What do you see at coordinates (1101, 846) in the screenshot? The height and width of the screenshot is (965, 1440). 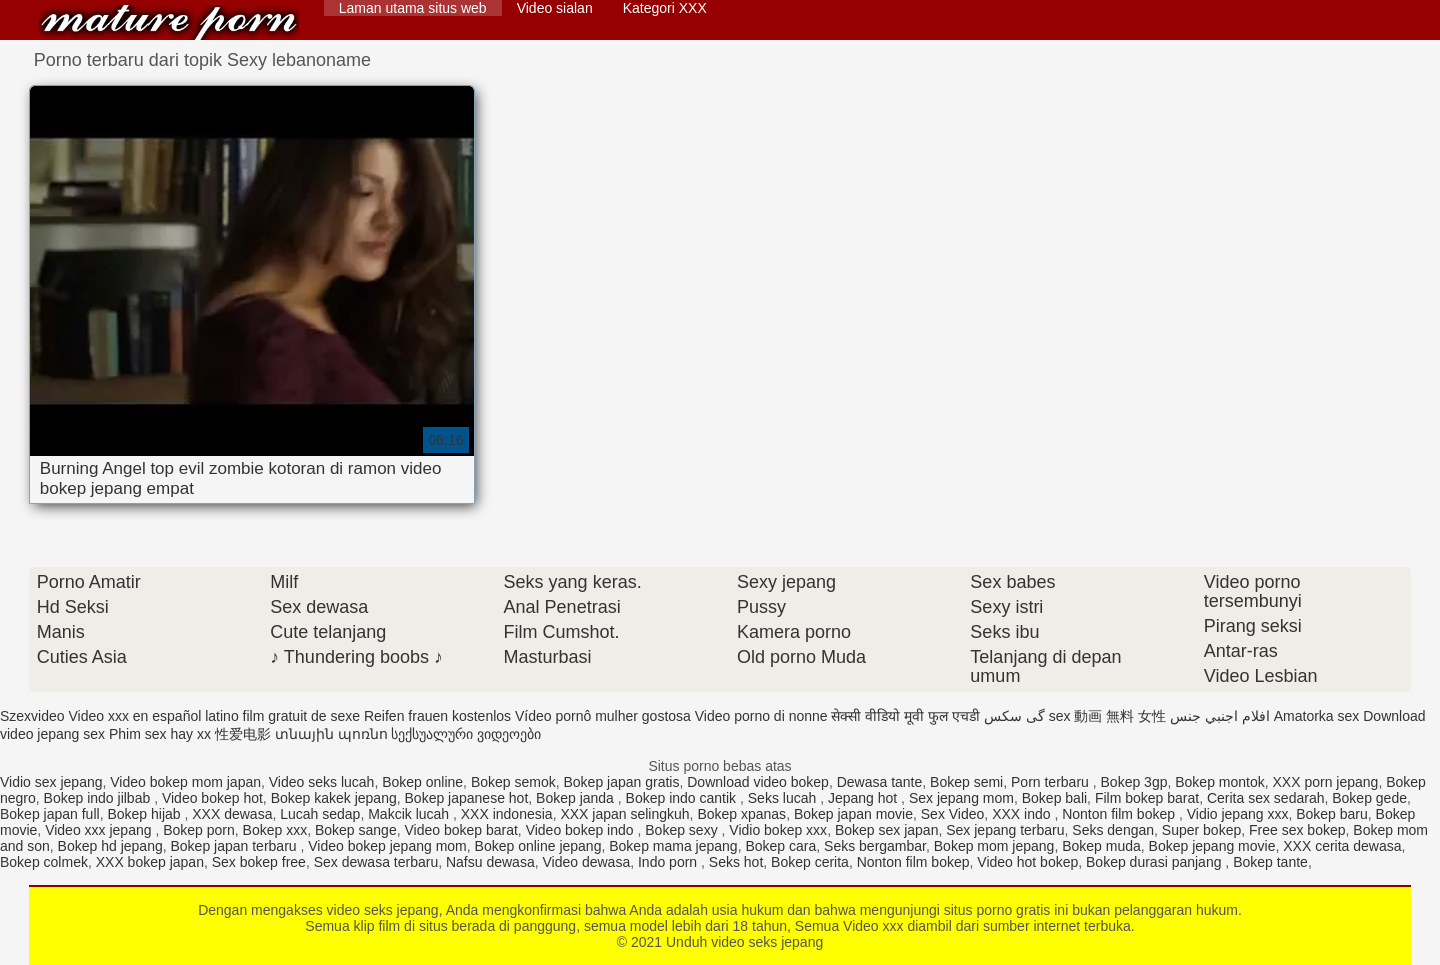 I see `Bokep muda` at bounding box center [1101, 846].